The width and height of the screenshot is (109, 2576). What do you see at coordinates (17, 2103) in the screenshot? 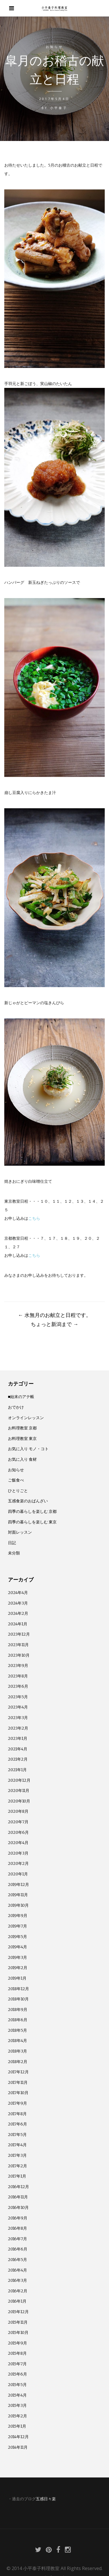
I see `2017年9月` at bounding box center [17, 2103].